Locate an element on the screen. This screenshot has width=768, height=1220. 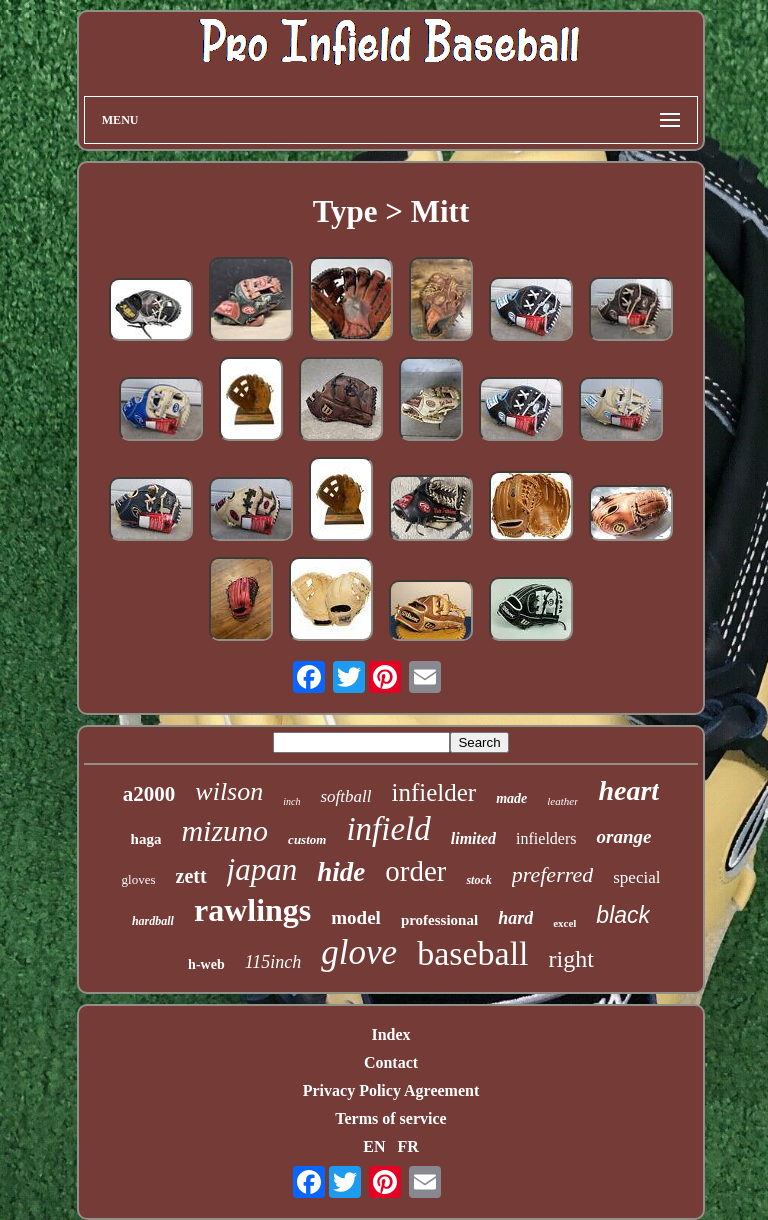
infielder is located at coordinates (433, 792).